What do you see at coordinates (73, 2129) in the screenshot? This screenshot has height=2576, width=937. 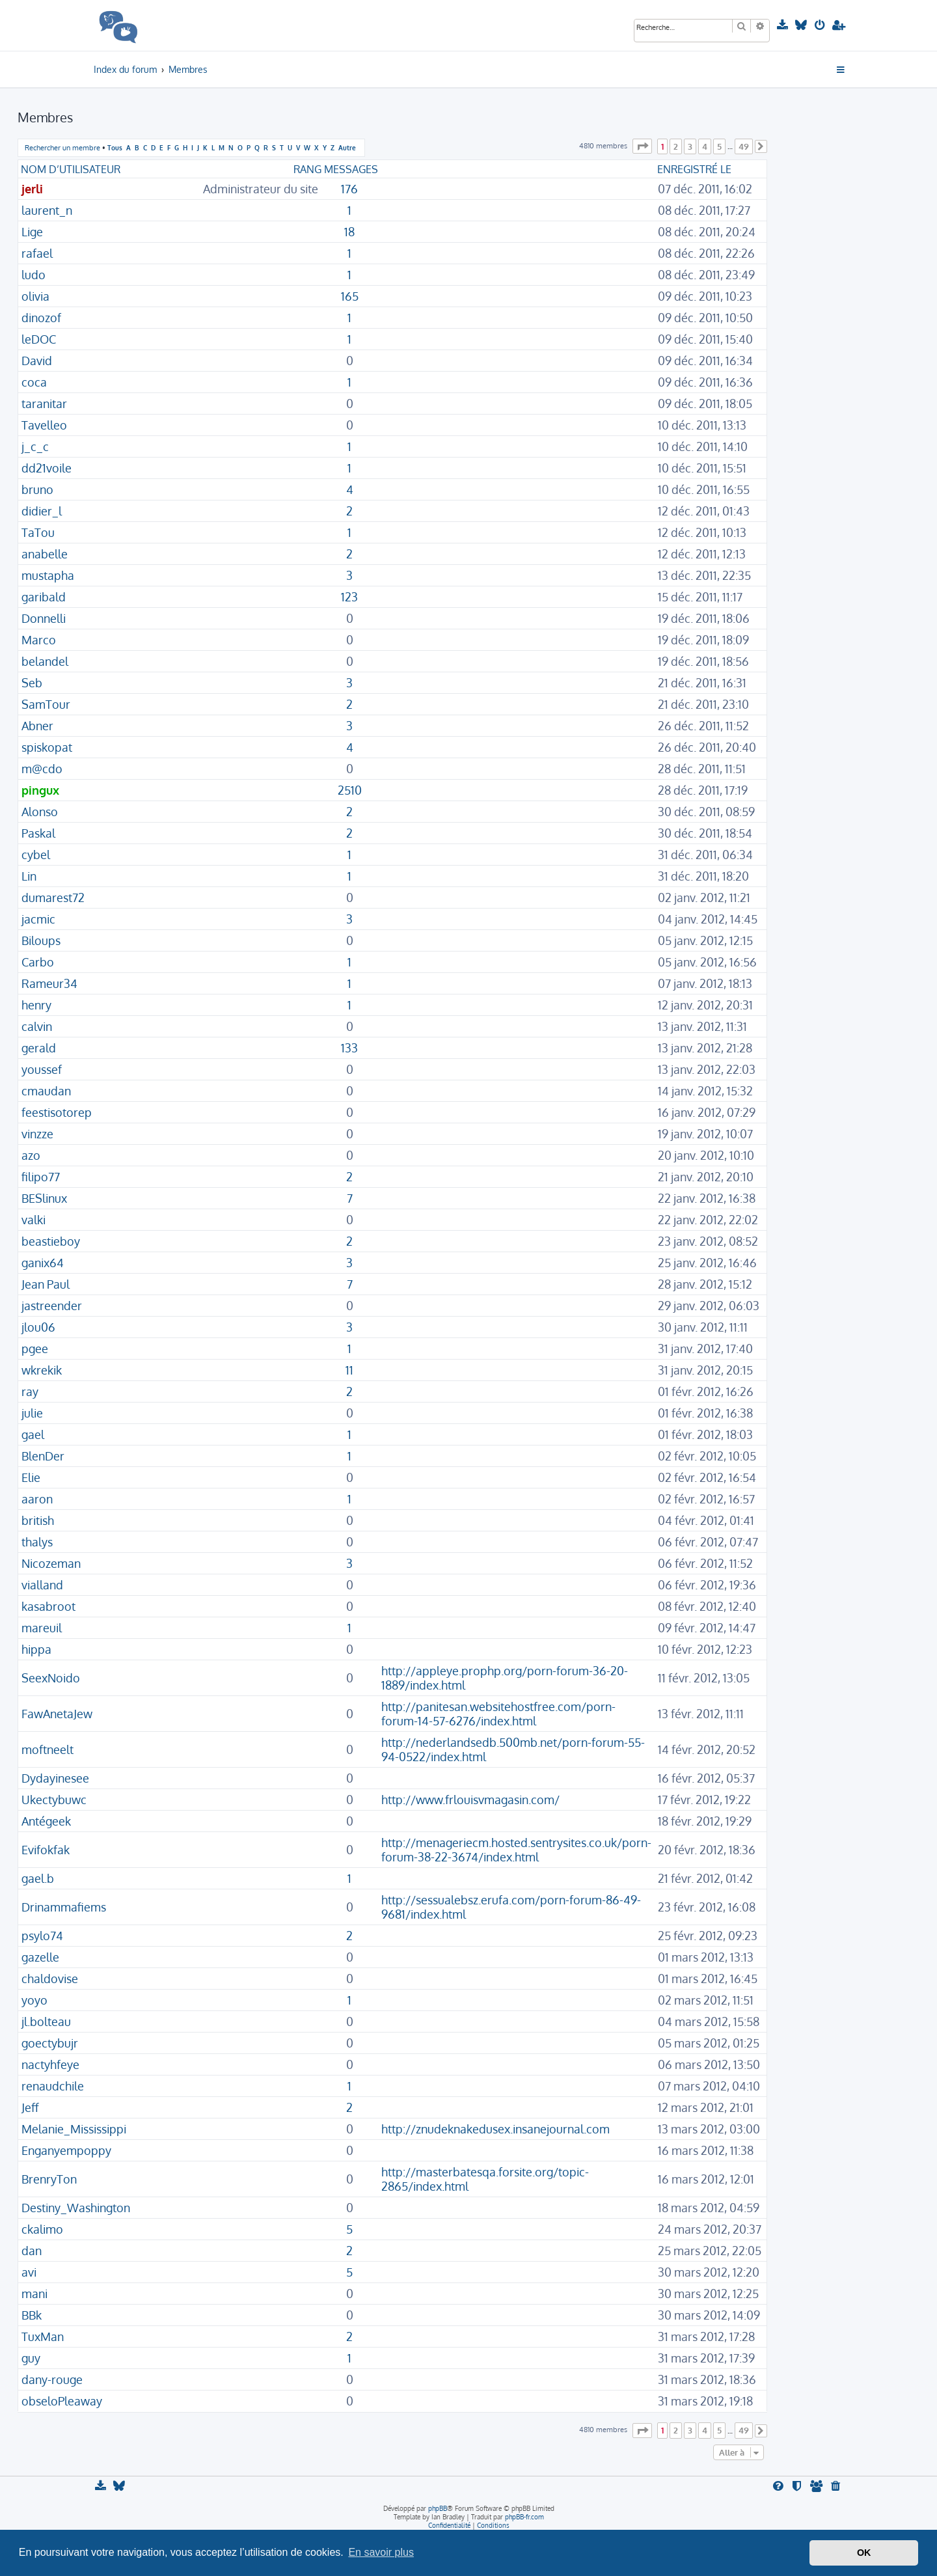 I see `Melanie_Mississippi` at bounding box center [73, 2129].